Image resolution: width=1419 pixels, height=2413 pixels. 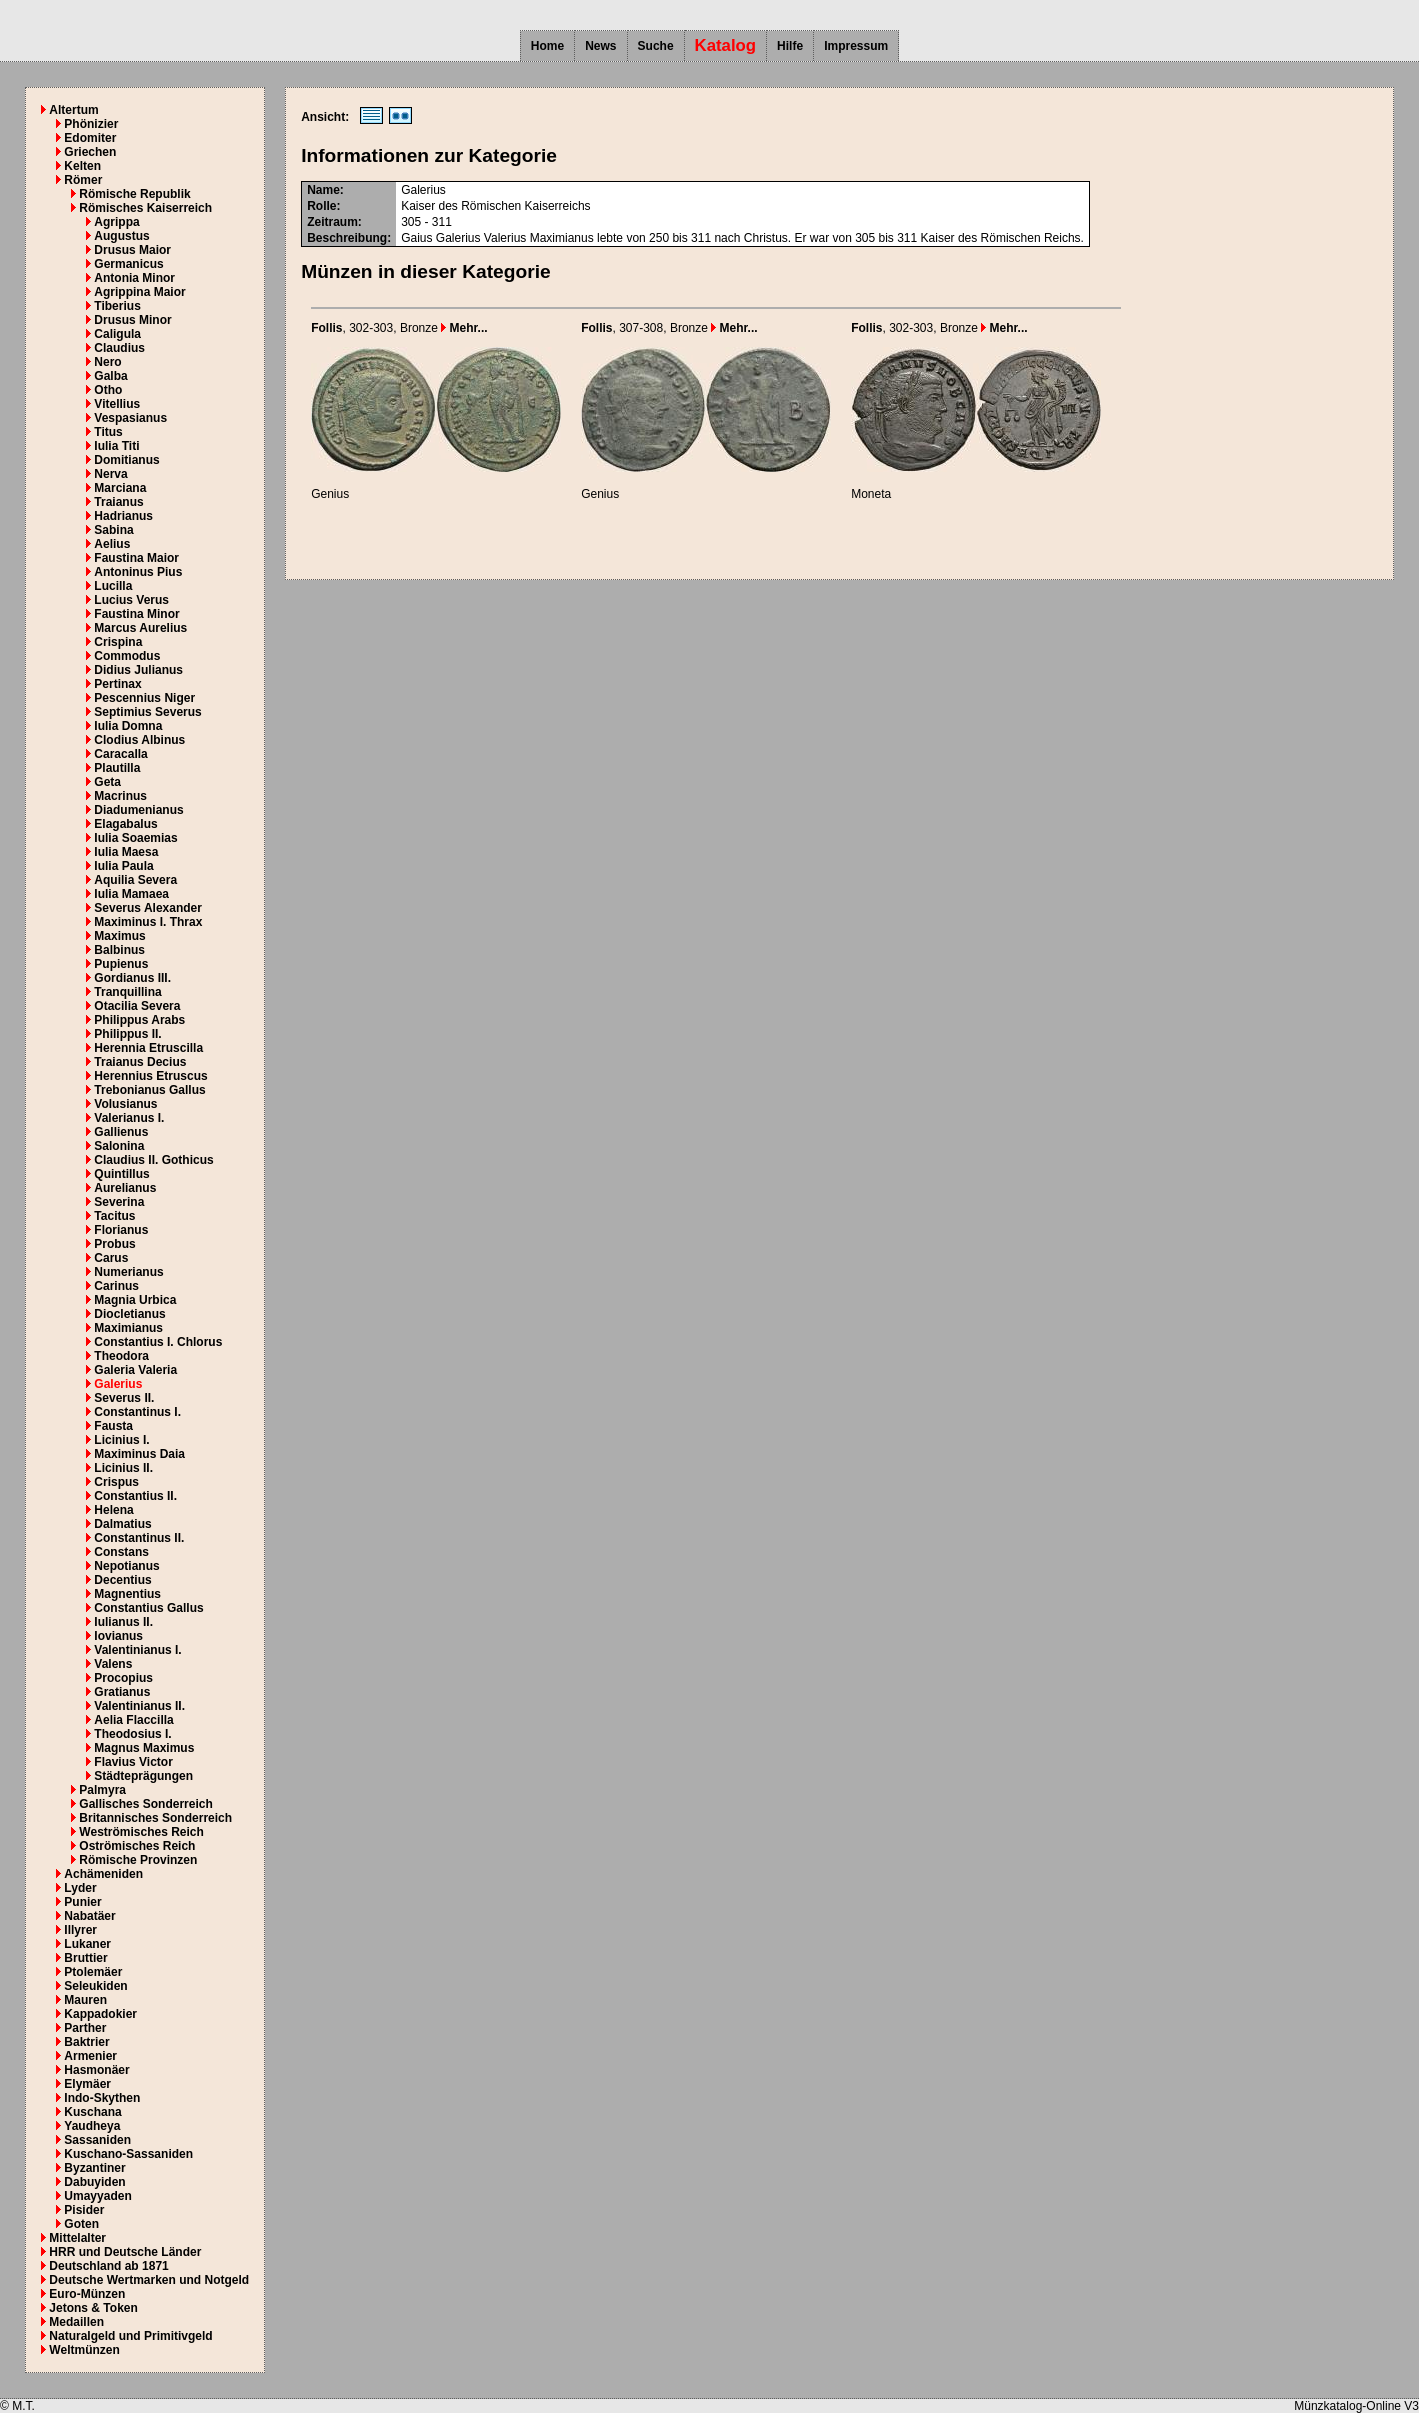 I want to click on News, so click(x=600, y=46).